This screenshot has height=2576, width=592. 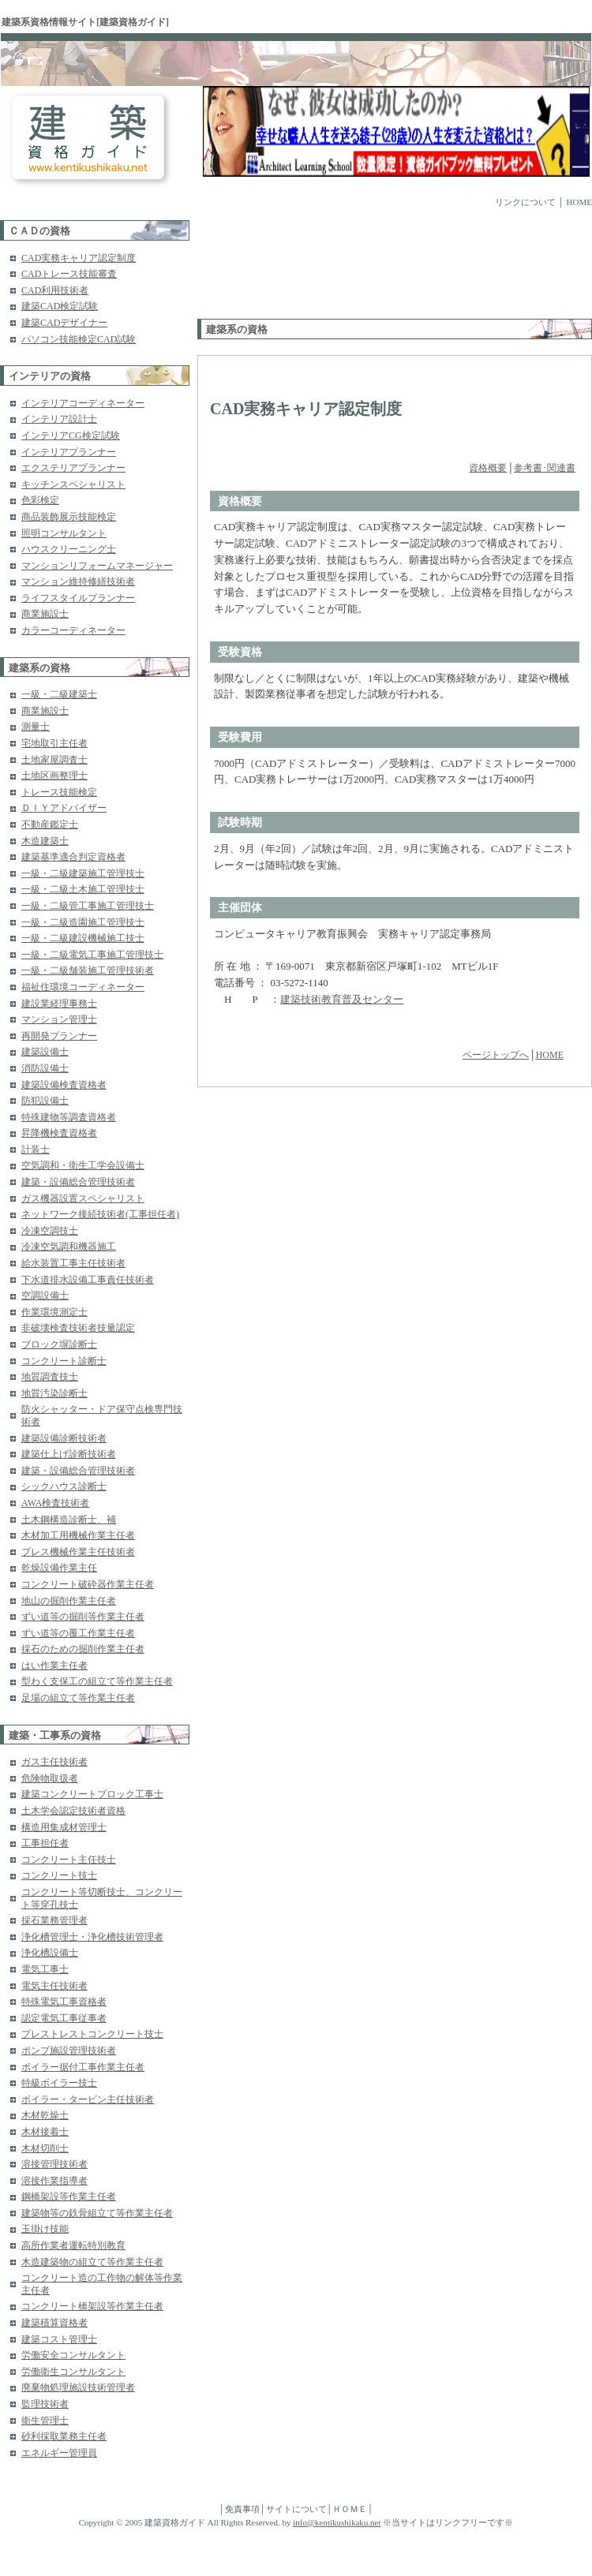 What do you see at coordinates (92, 2262) in the screenshot?
I see `木造建築物の組立て等作業主任者` at bounding box center [92, 2262].